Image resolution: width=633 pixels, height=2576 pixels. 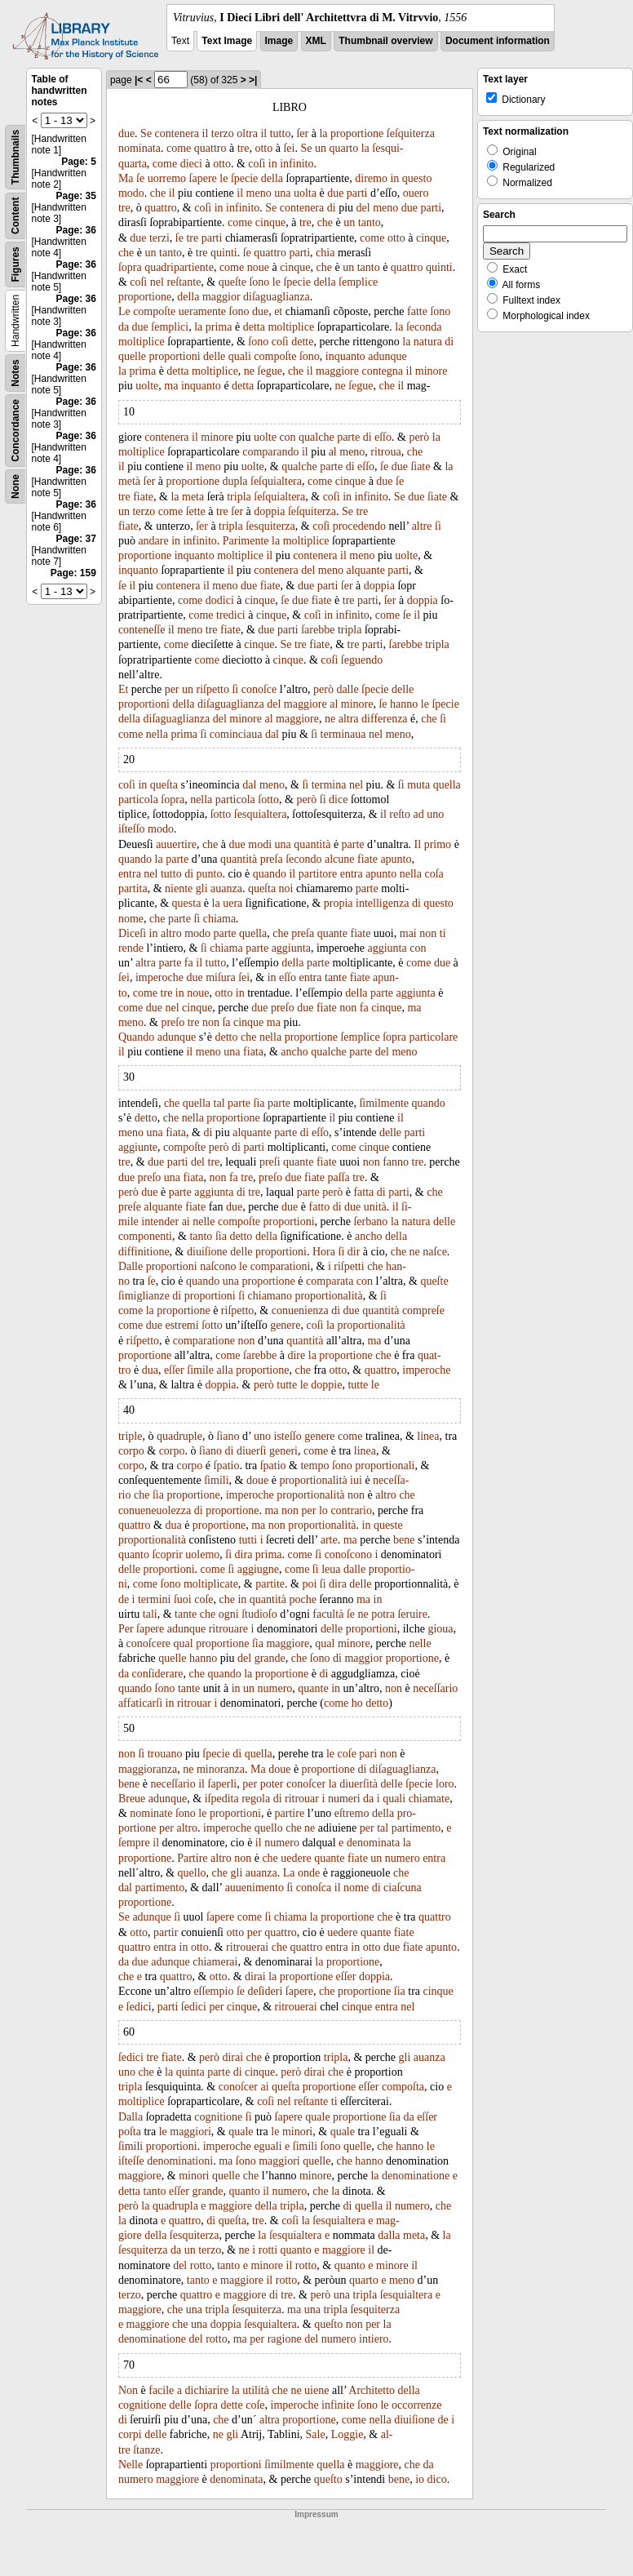 I want to click on fa, so click(x=188, y=963).